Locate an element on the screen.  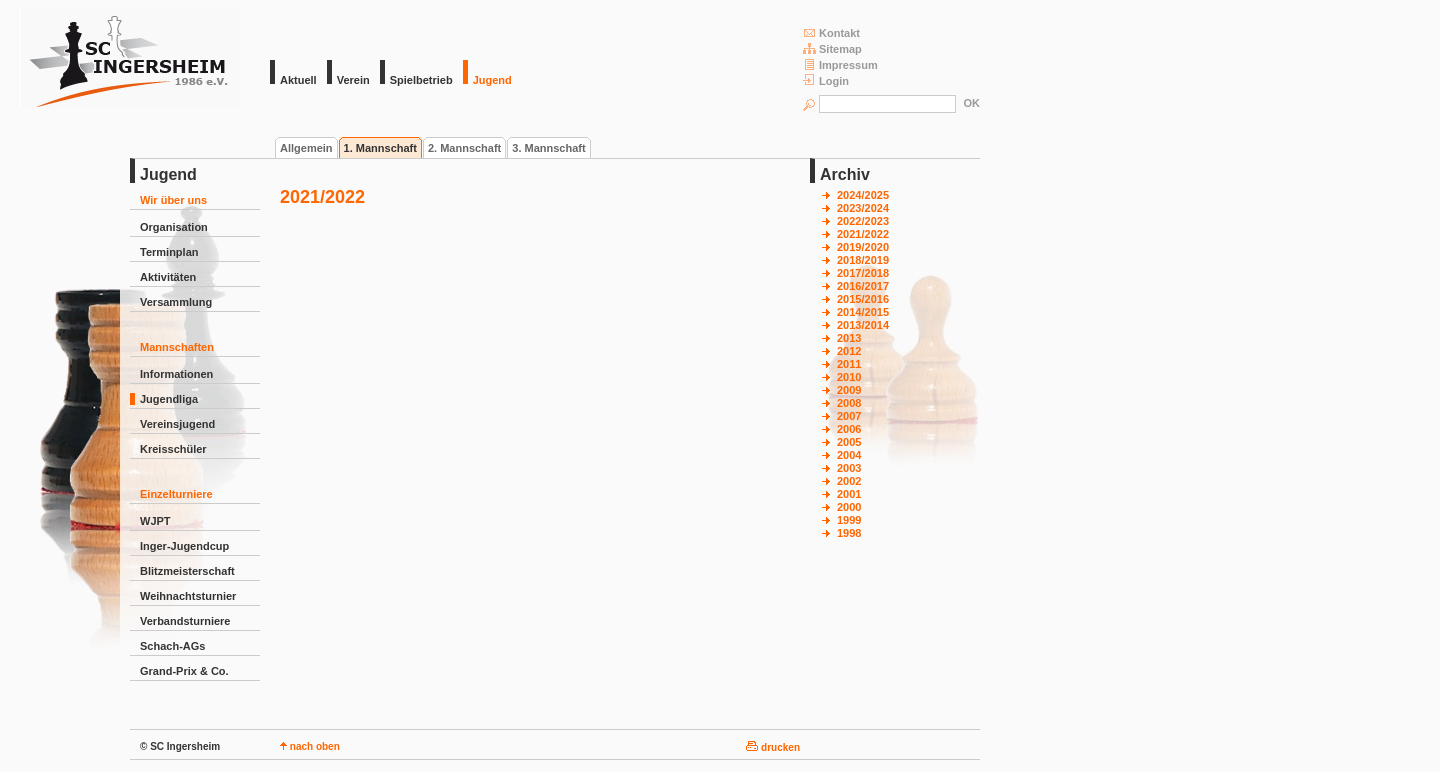
2023/2024 is located at coordinates (863, 208).